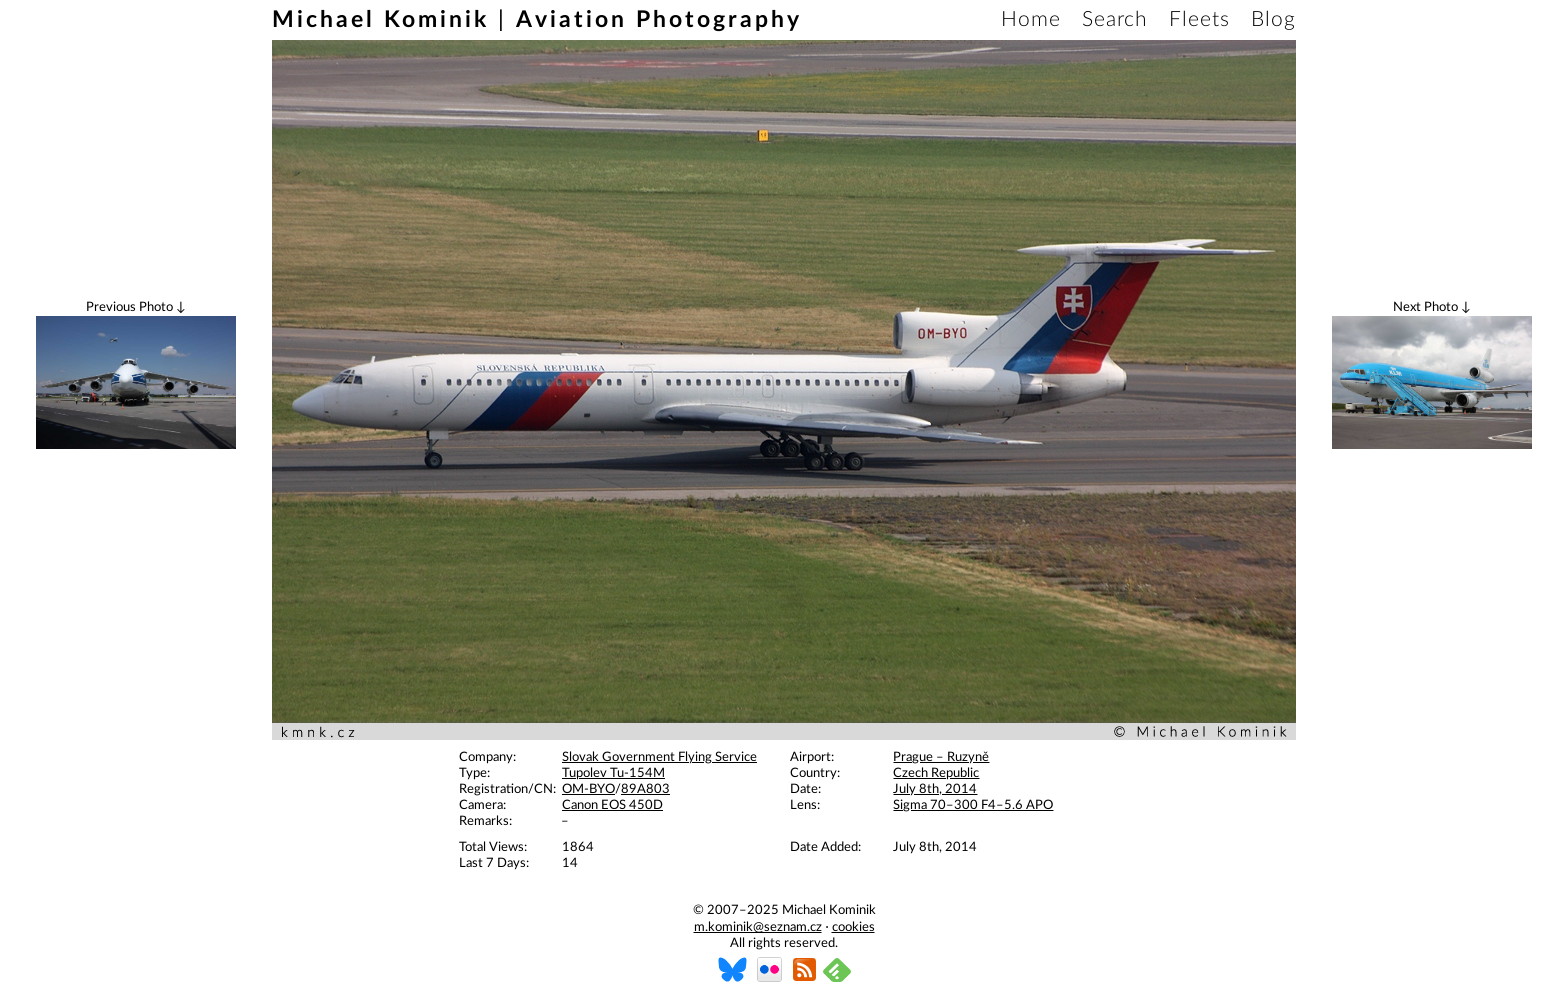 The height and width of the screenshot is (998, 1568). What do you see at coordinates (941, 757) in the screenshot?
I see `Prague – Ruzyně` at bounding box center [941, 757].